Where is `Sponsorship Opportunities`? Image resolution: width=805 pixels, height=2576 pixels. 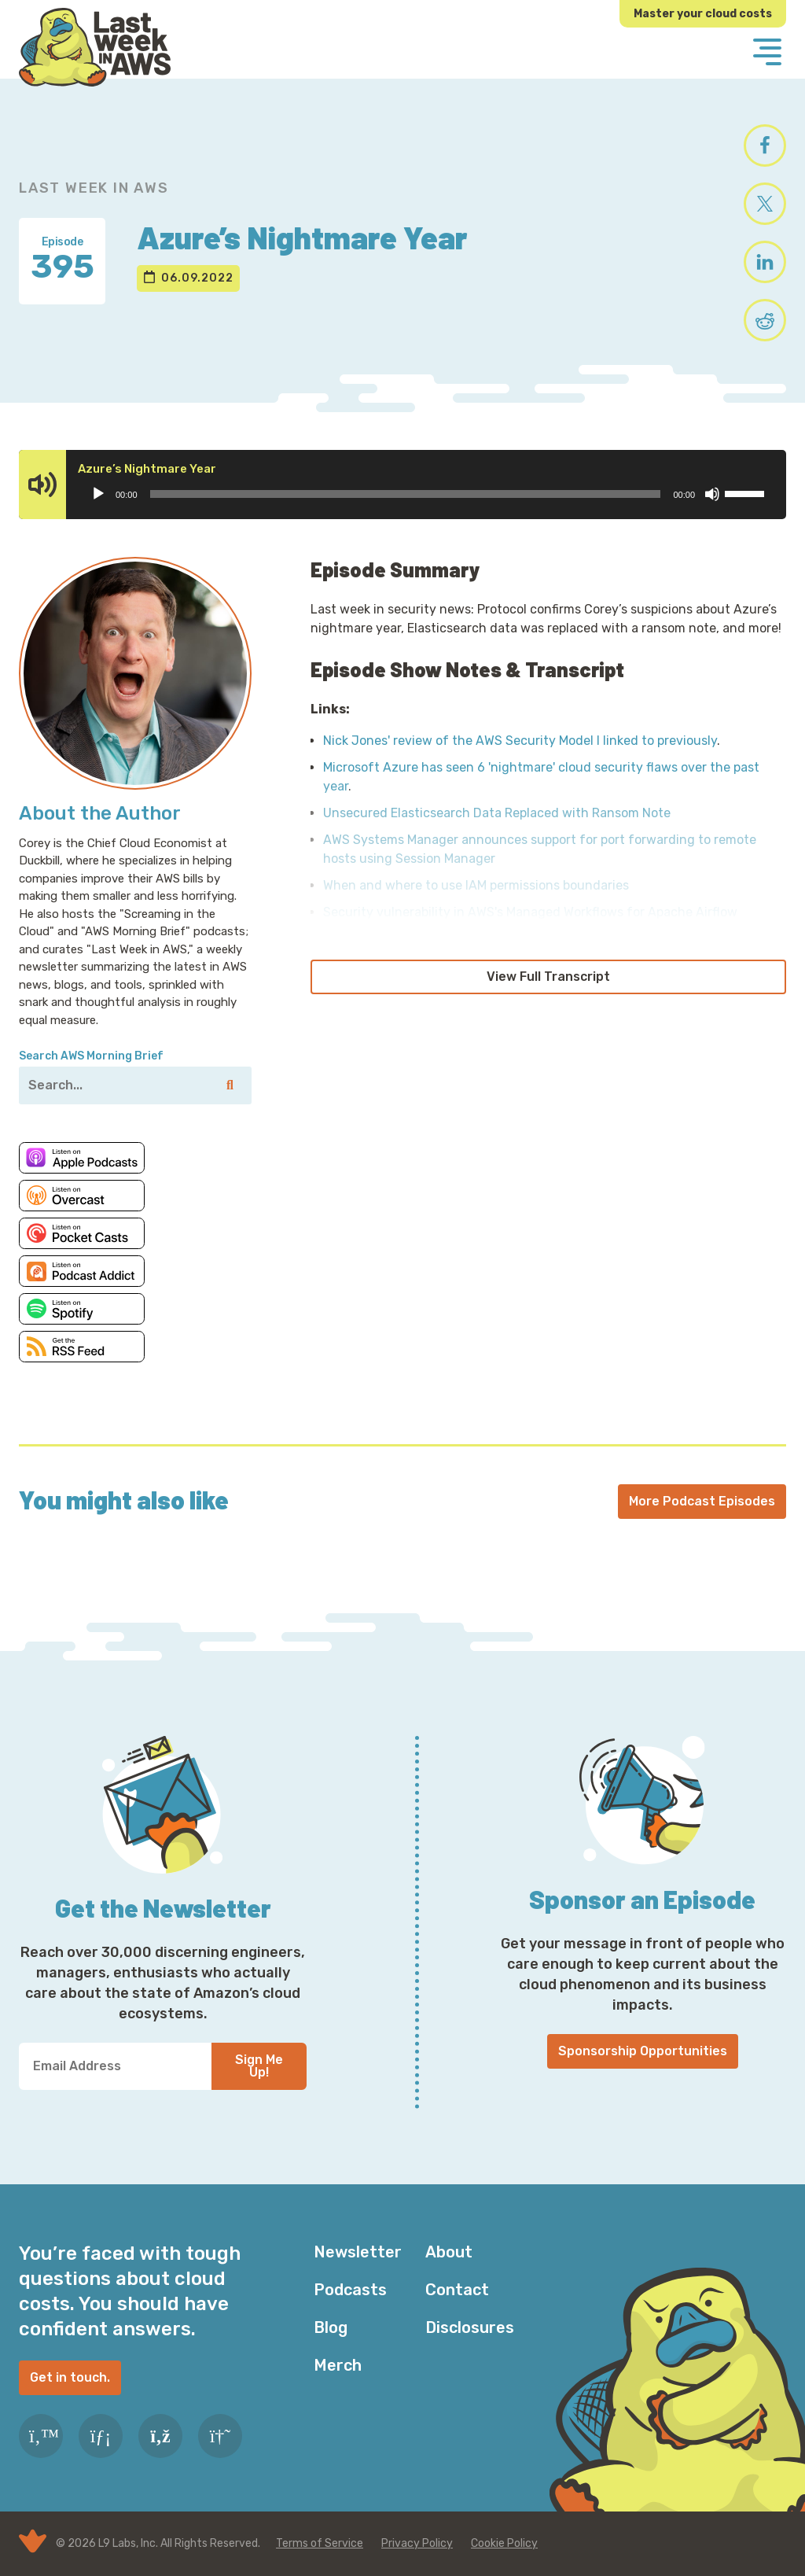
Sponsorship Opportunities is located at coordinates (642, 2050).